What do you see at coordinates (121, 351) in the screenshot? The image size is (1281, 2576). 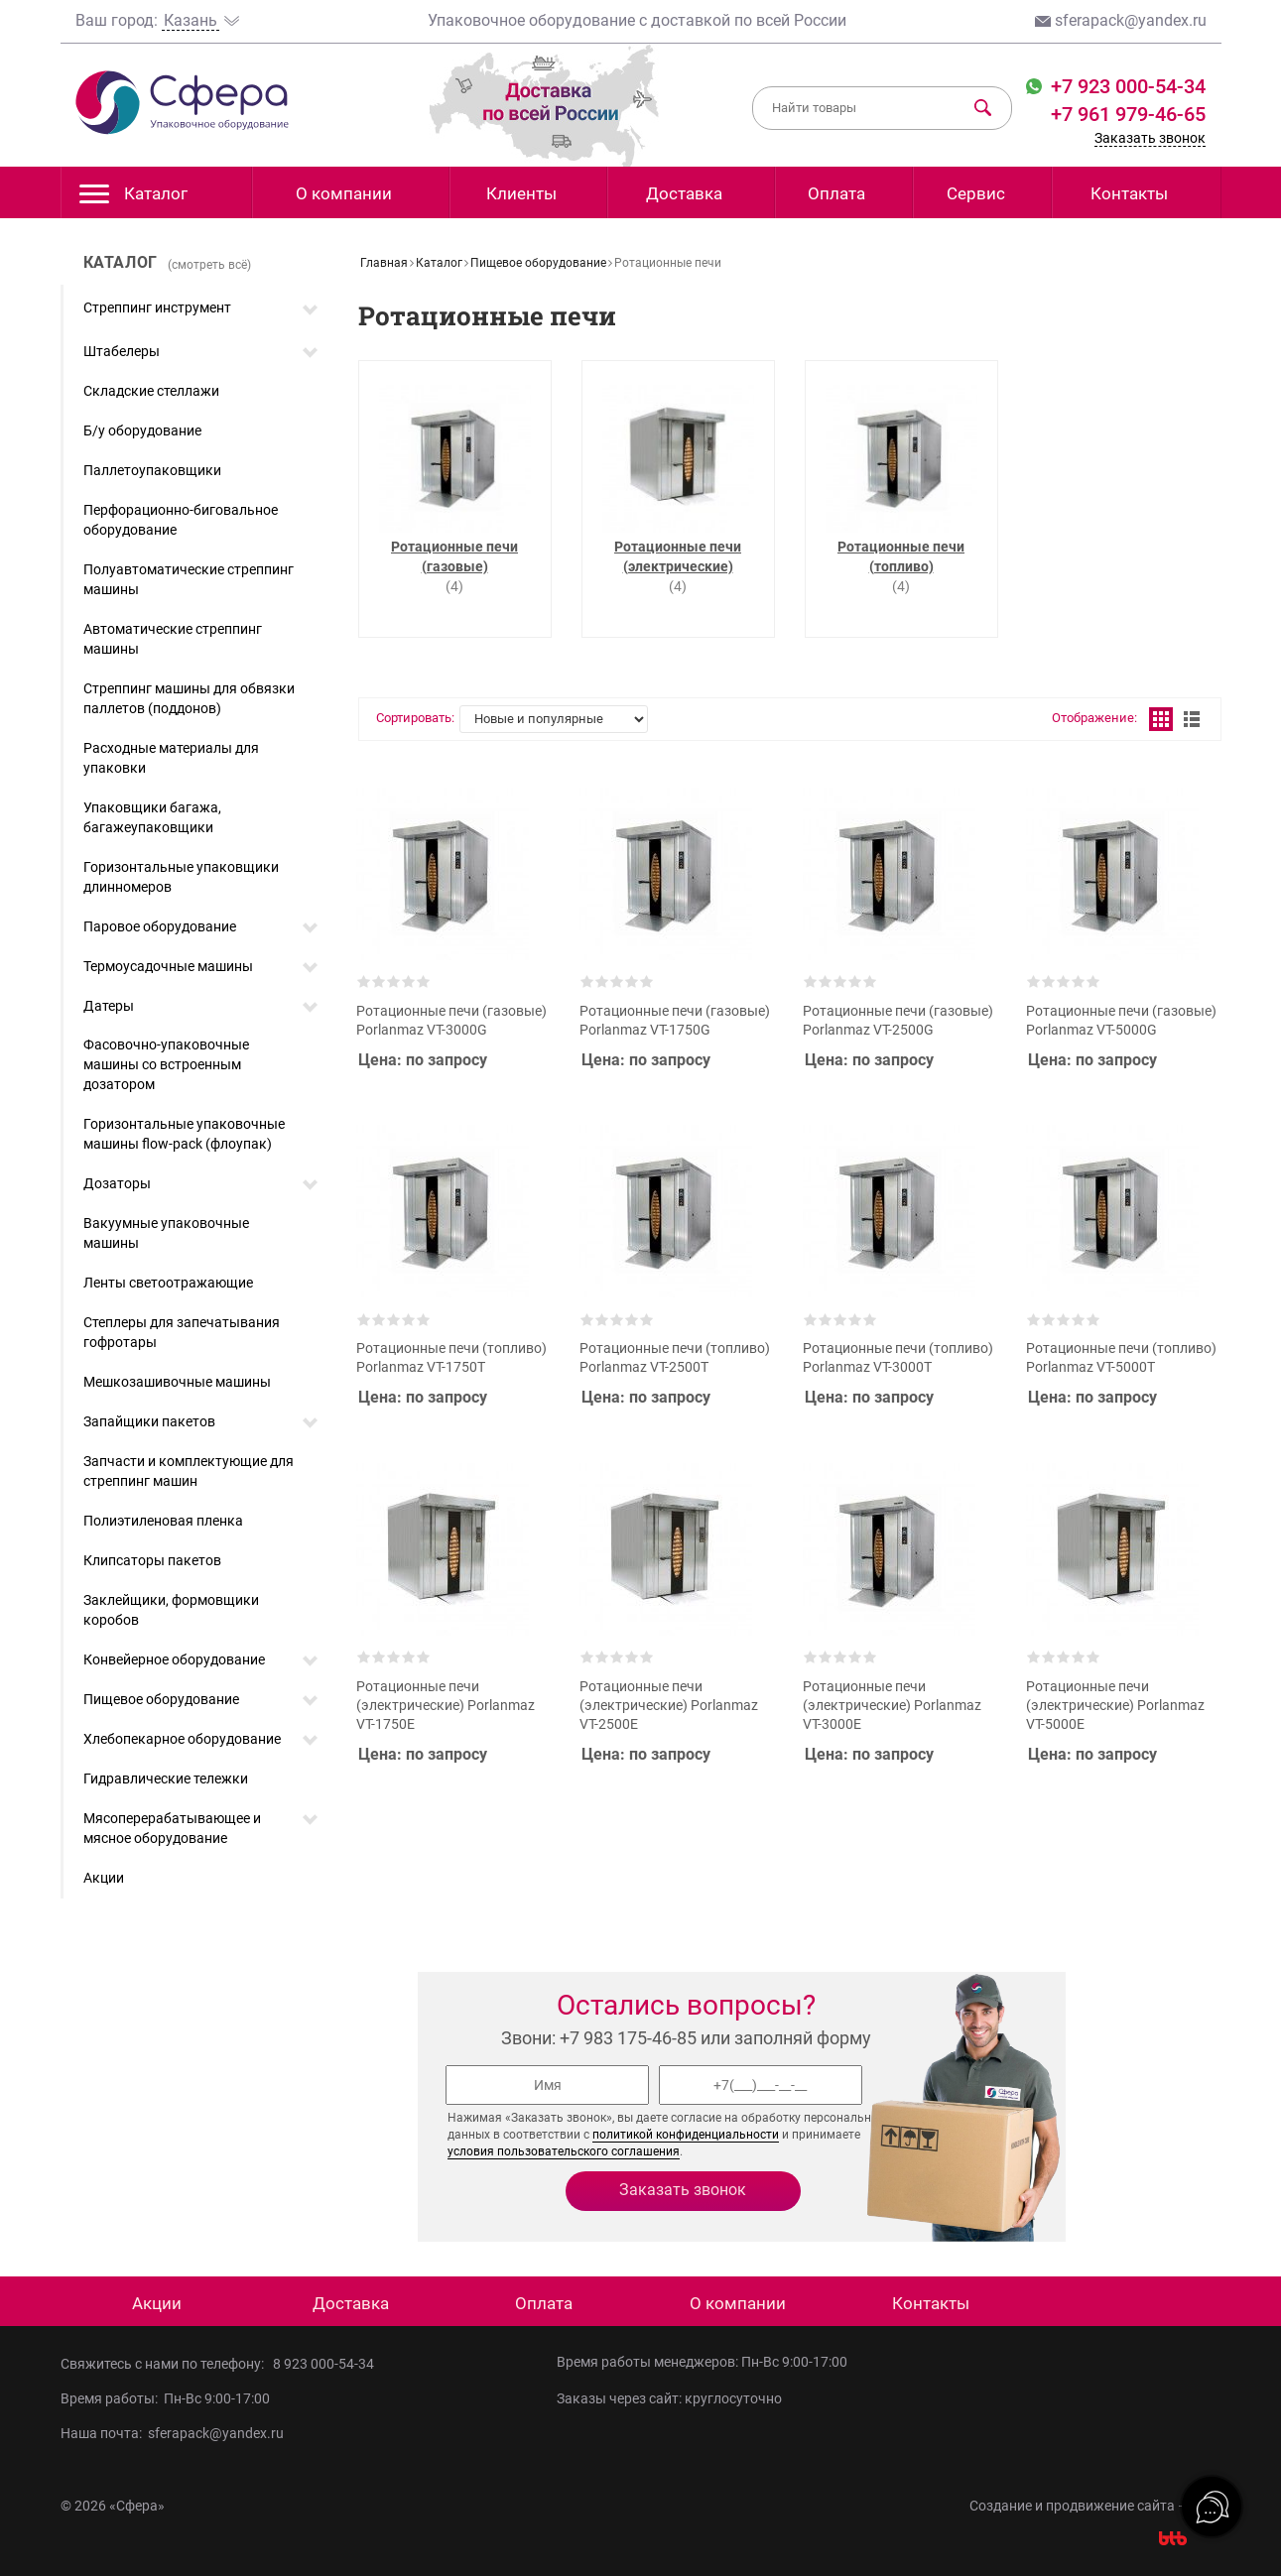 I see `Штабелеры` at bounding box center [121, 351].